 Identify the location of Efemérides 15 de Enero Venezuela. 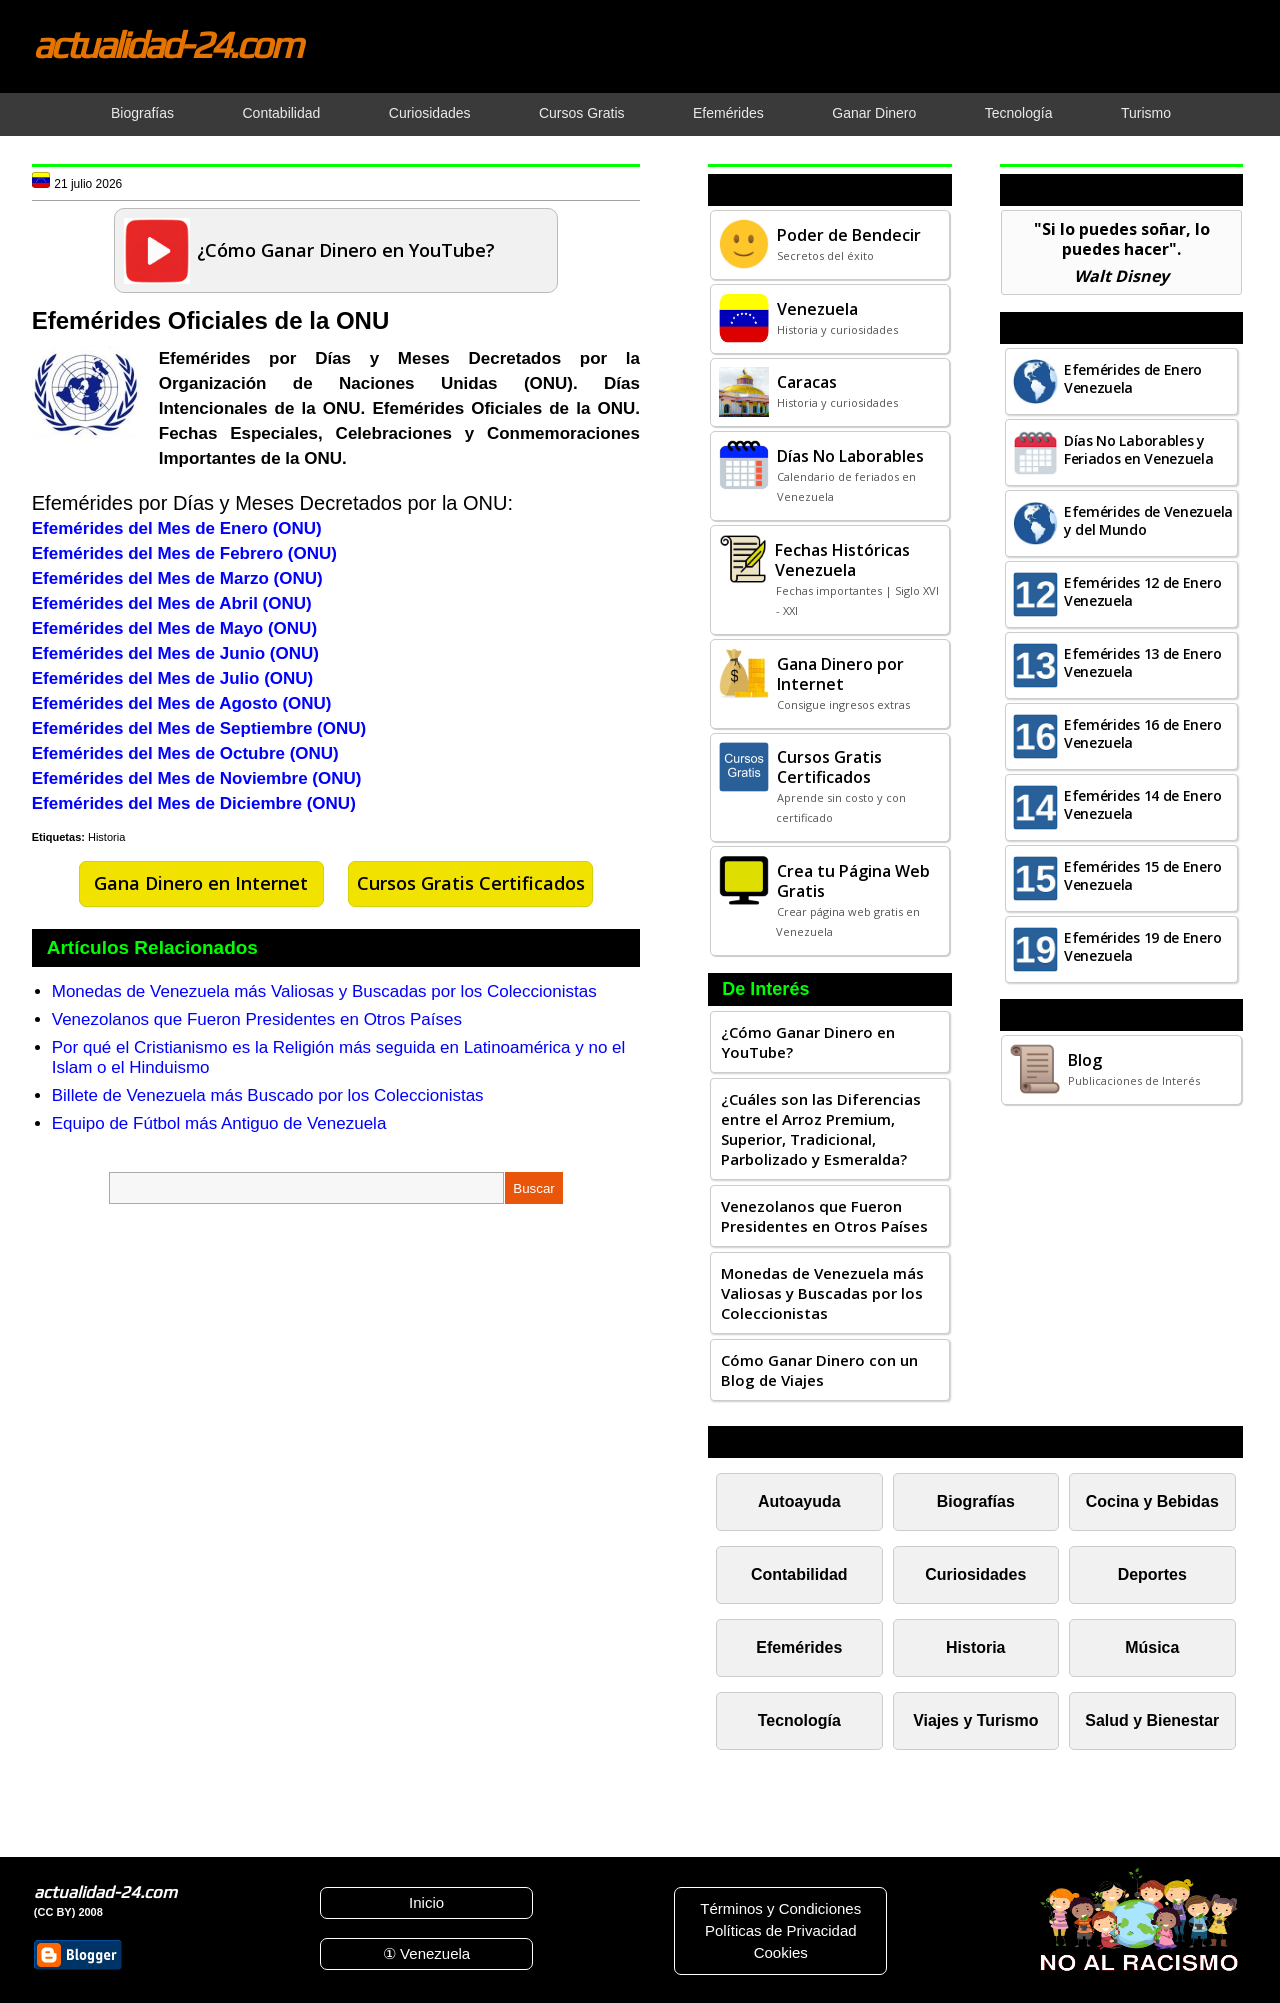
(1142, 875).